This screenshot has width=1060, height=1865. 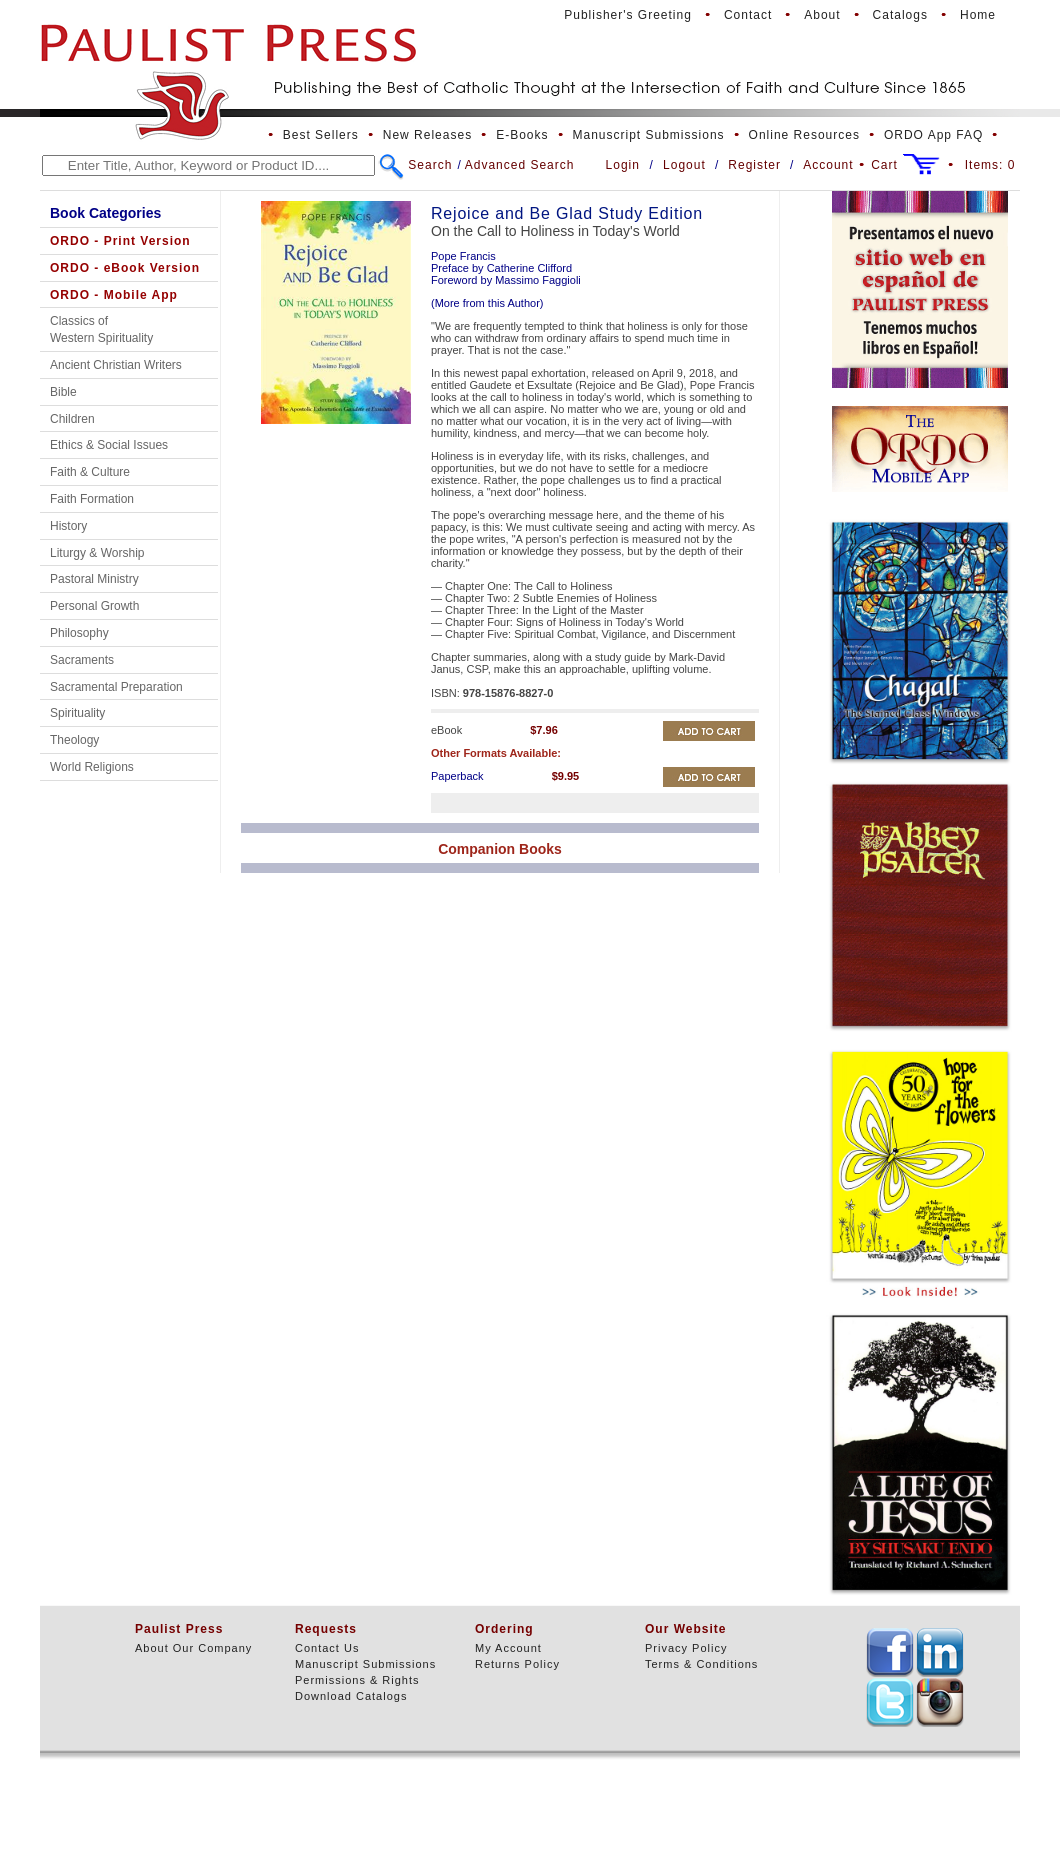 What do you see at coordinates (101, 329) in the screenshot?
I see `Classics of Western Spirituality` at bounding box center [101, 329].